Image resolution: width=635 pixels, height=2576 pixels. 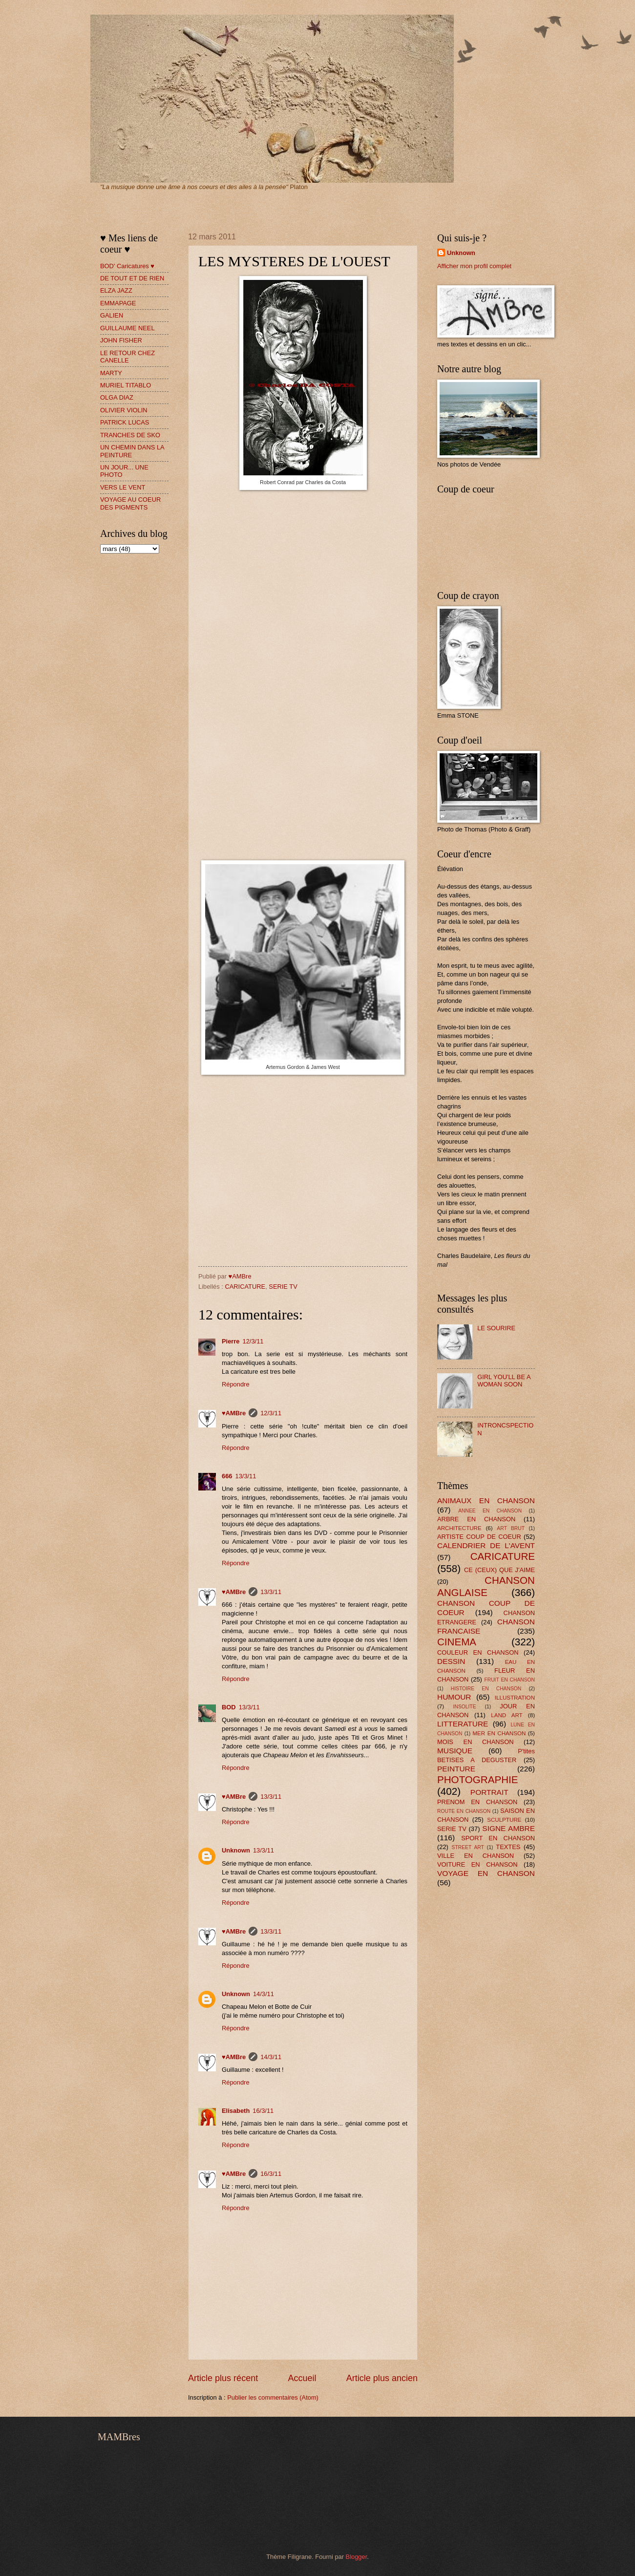 I want to click on TEXTES, so click(x=508, y=1847).